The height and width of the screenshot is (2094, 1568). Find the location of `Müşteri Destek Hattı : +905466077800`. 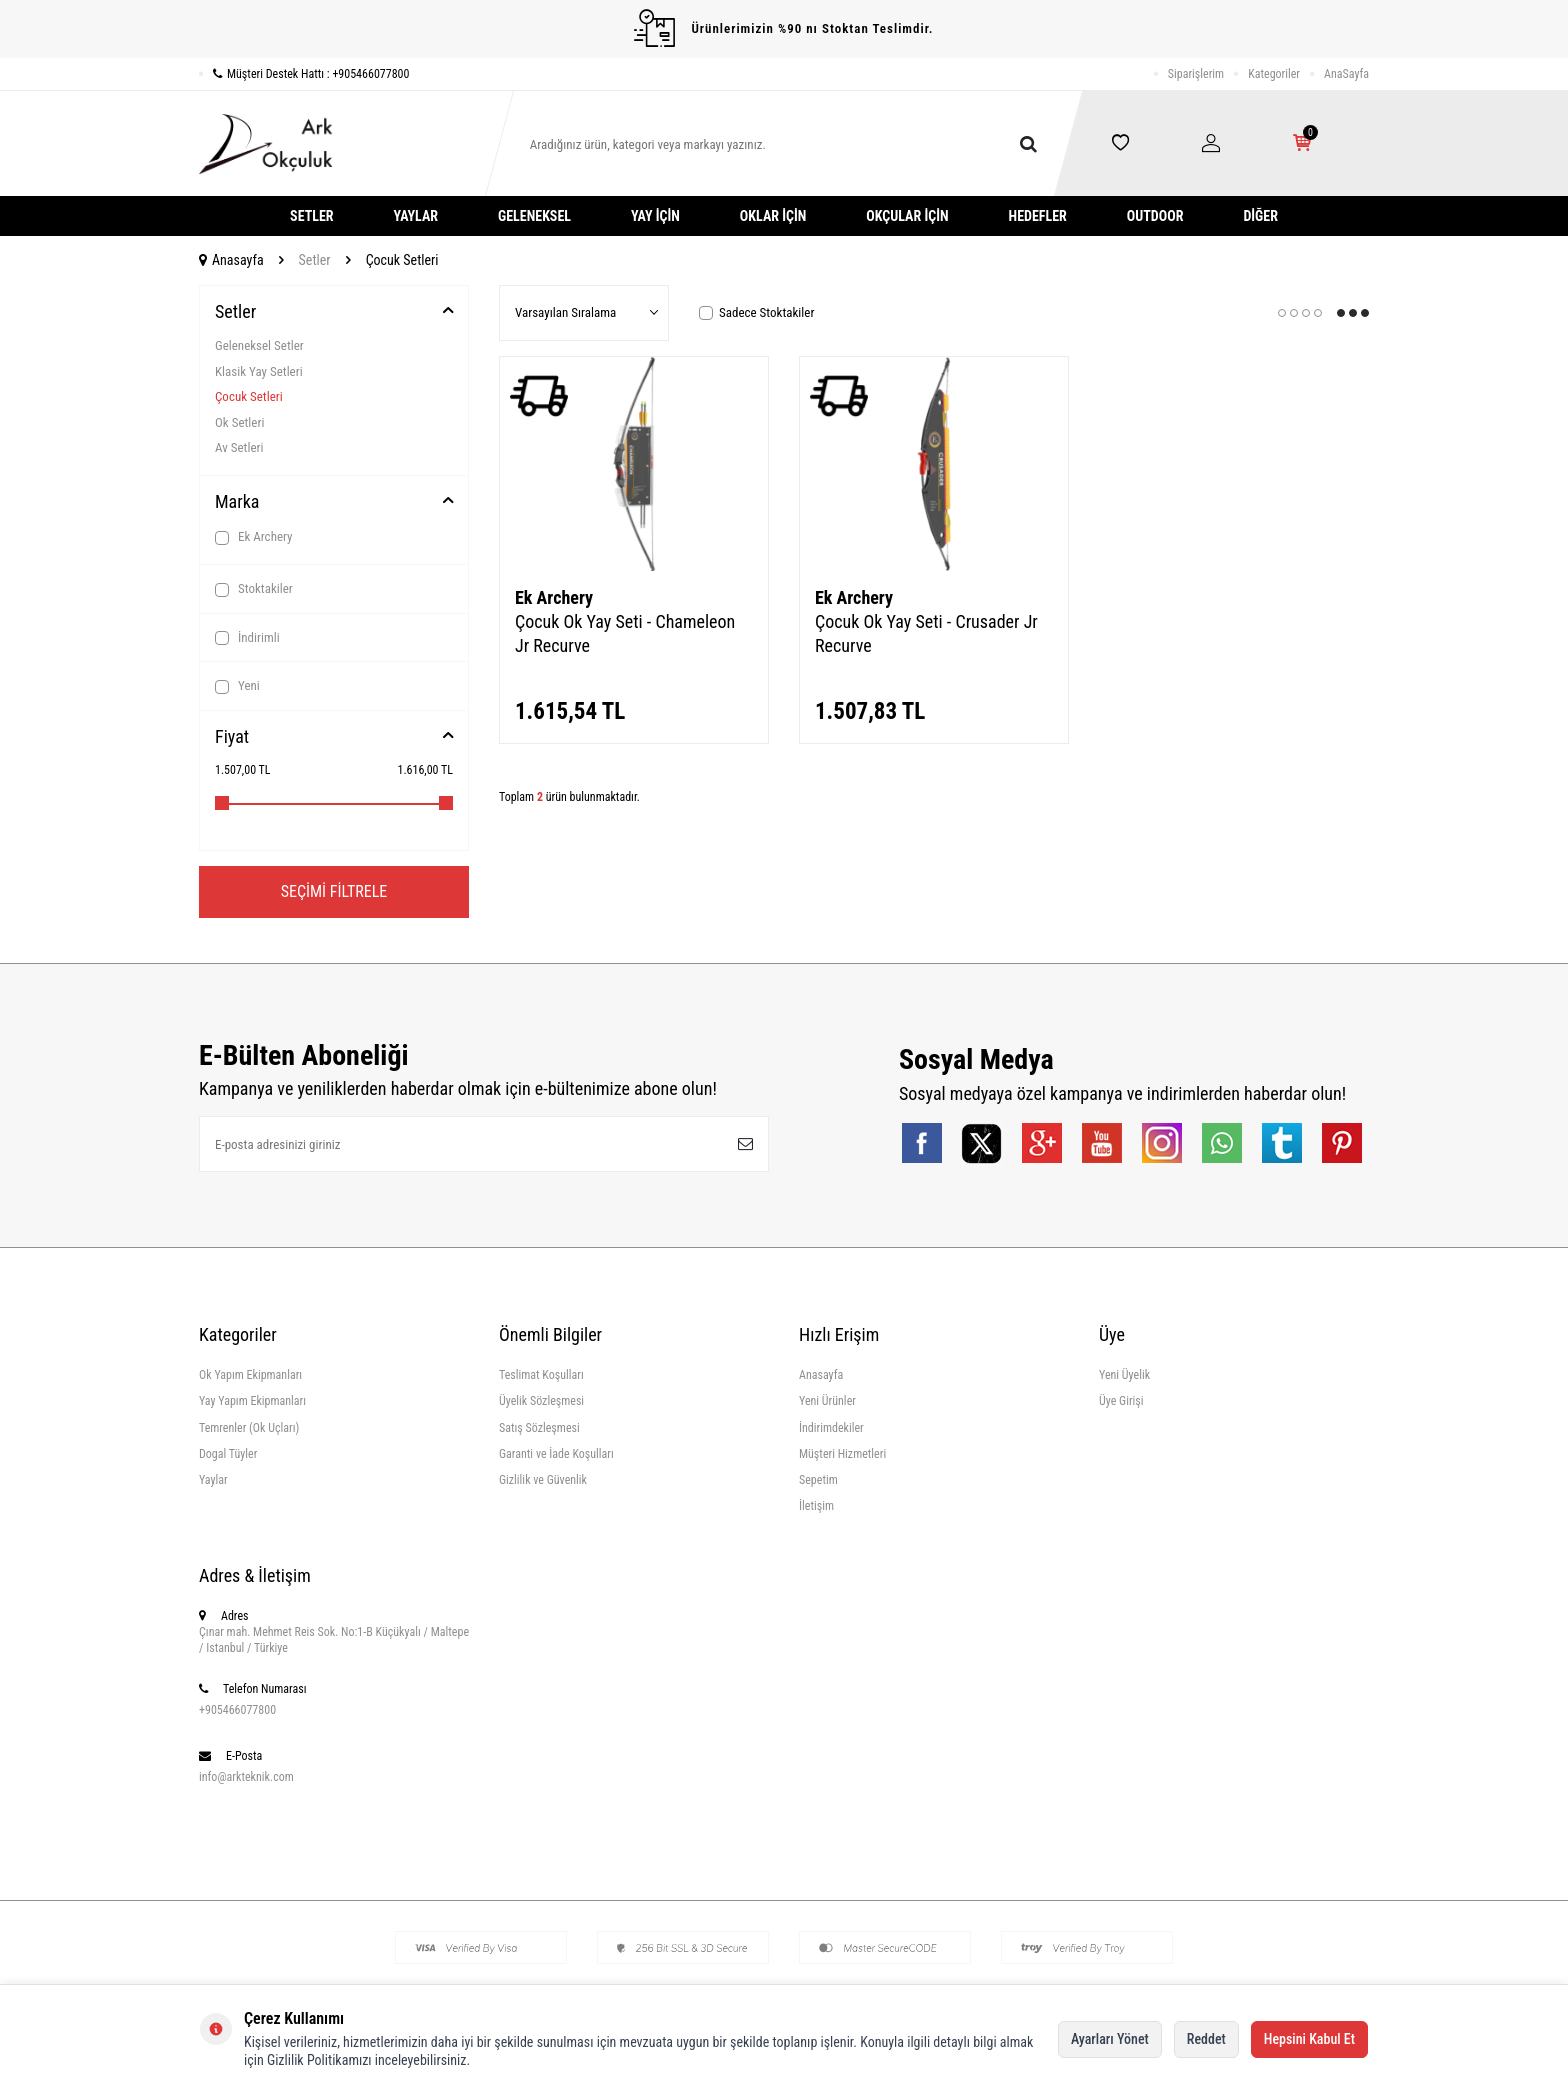

Müşteri Destek Hattı : +905466077800 is located at coordinates (304, 74).